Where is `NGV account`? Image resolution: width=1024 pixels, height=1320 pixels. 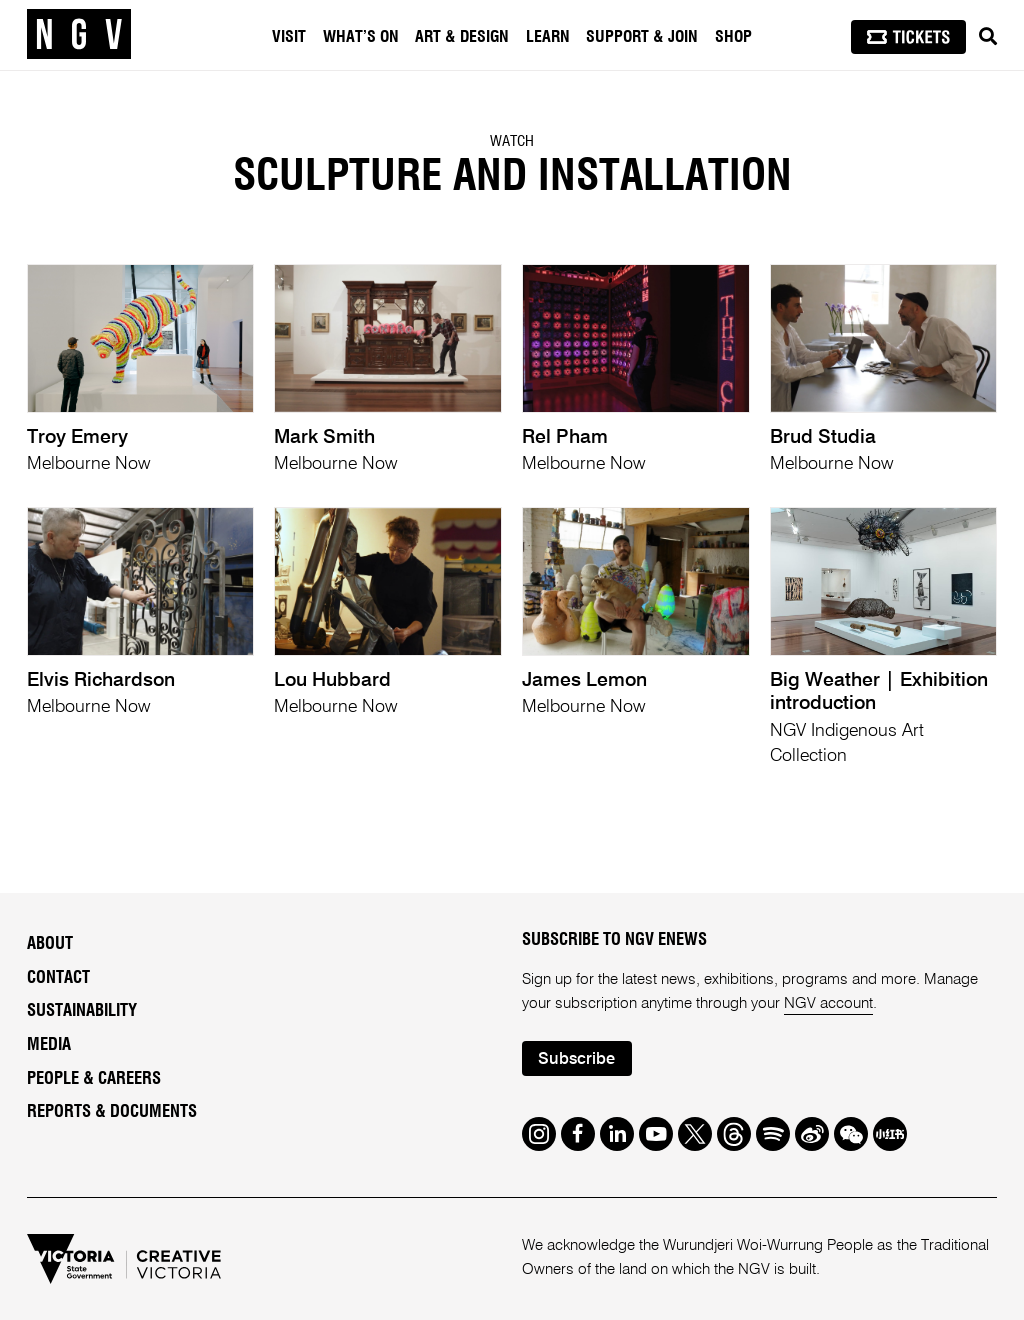
NGV account is located at coordinates (828, 1003).